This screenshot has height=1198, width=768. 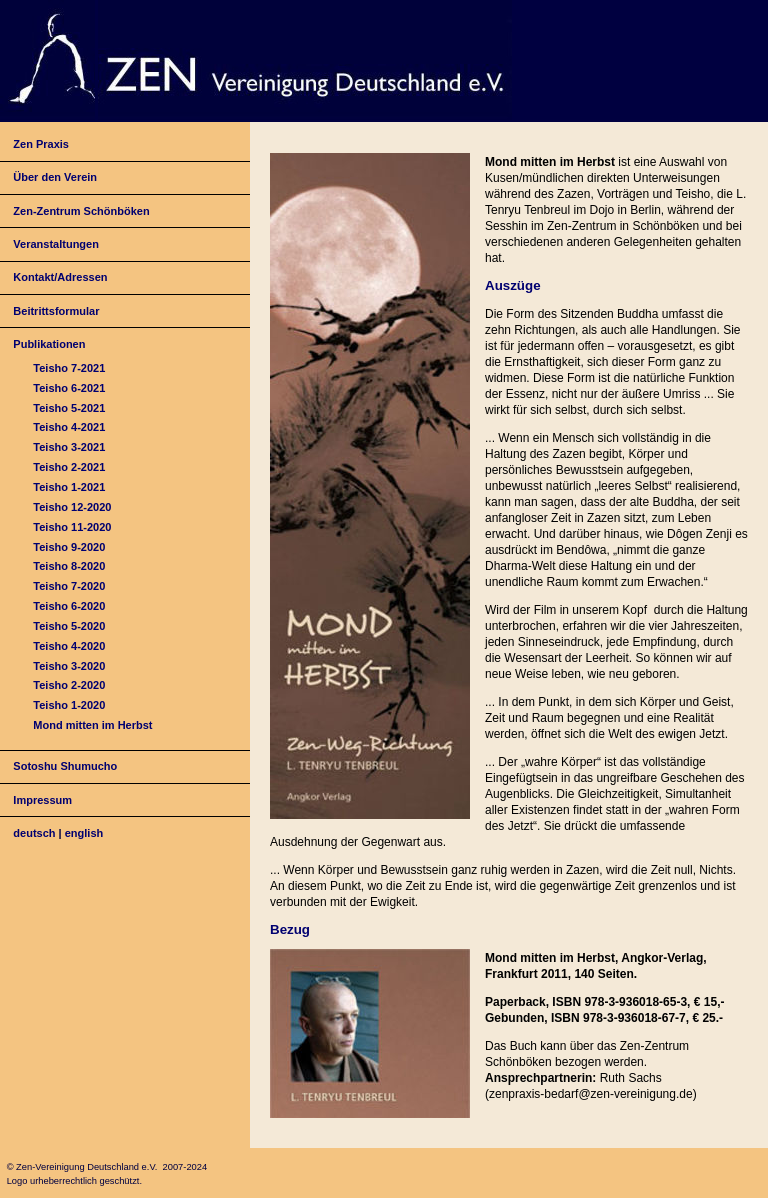 What do you see at coordinates (65, 766) in the screenshot?
I see `Sotoshu Shumucho` at bounding box center [65, 766].